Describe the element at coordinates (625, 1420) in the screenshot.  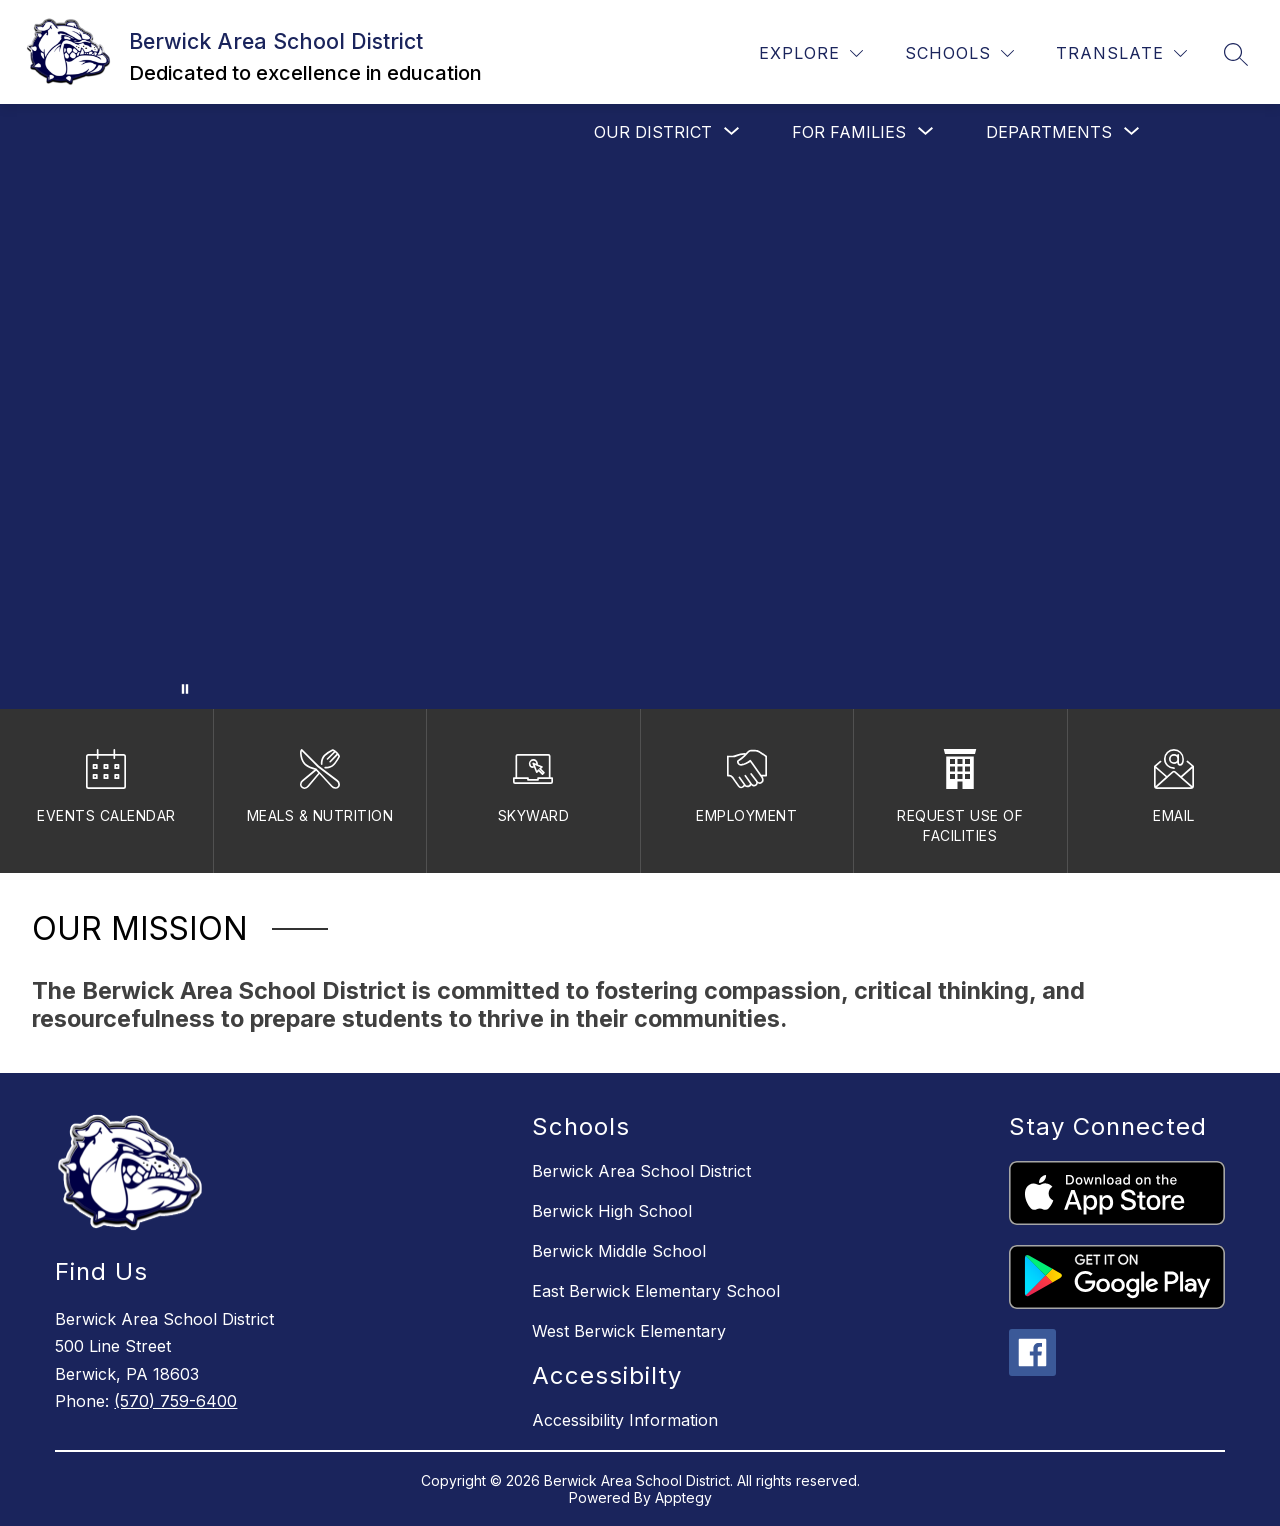
I see `Accessibility Information` at that location.